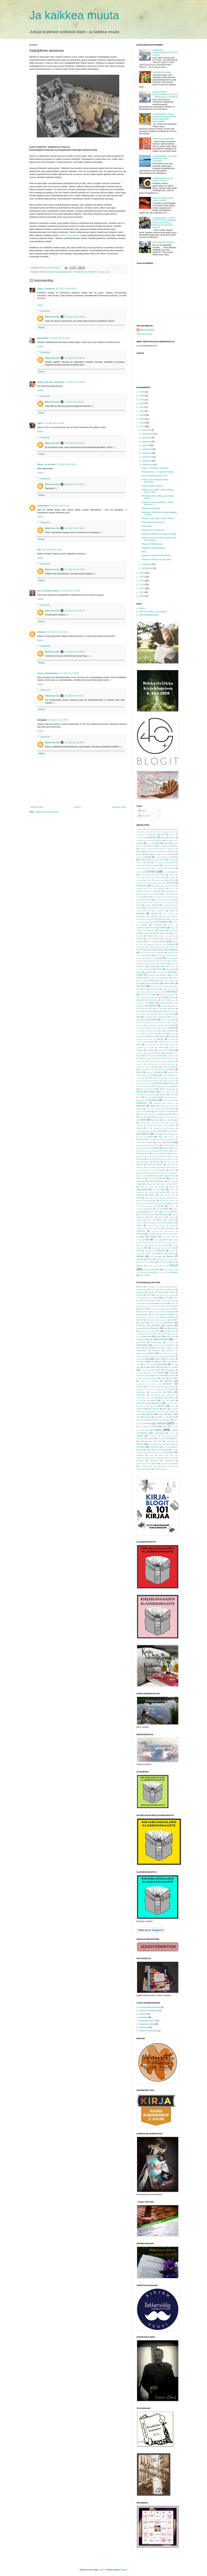 The width and height of the screenshot is (207, 2576). Describe the element at coordinates (75, 382) in the screenshot. I see `17.3.2017 klo 9.45.00` at that location.